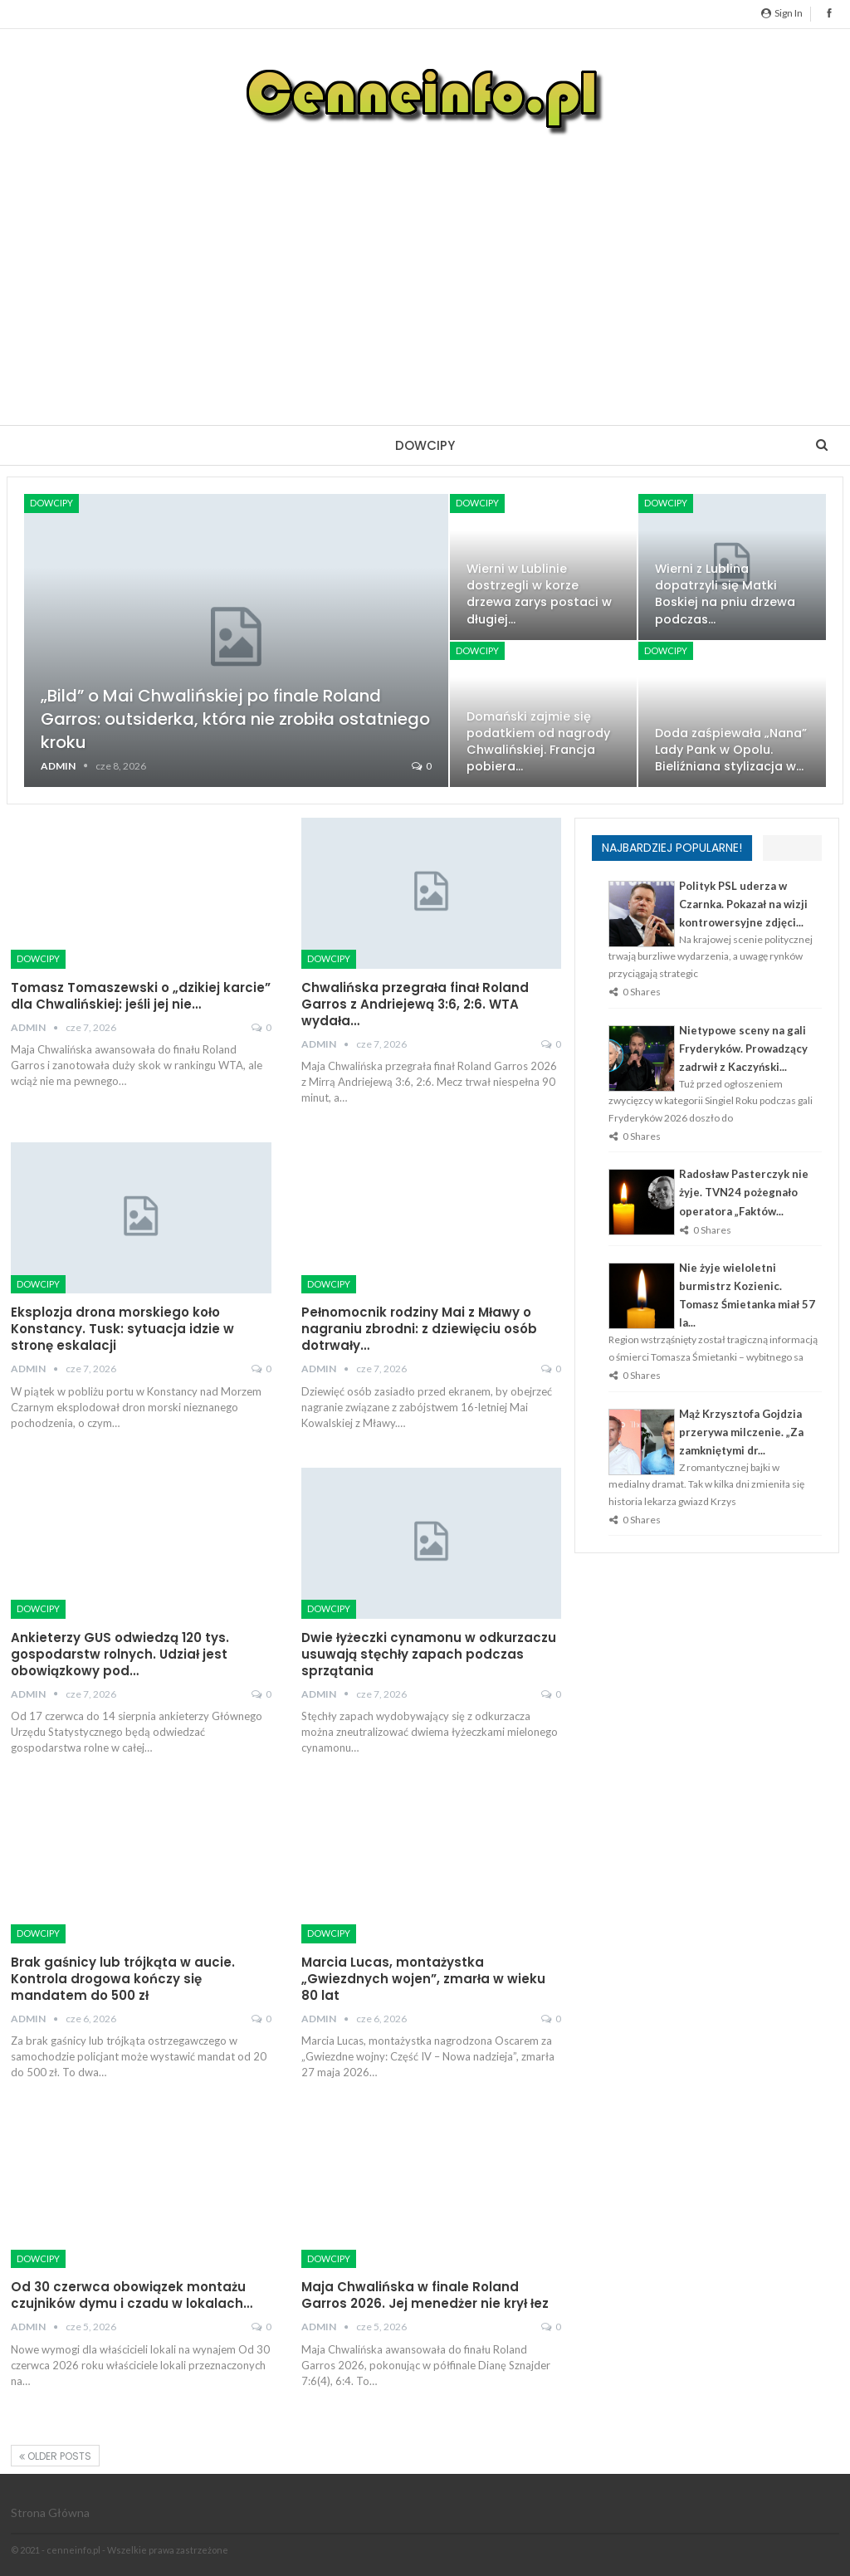 This screenshot has width=850, height=2576. I want to click on Ankieterzy GUS odwiedzą 120 tys. gospodarstw rolnych. Udział jest obowiązkowy pod…, so click(120, 1654).